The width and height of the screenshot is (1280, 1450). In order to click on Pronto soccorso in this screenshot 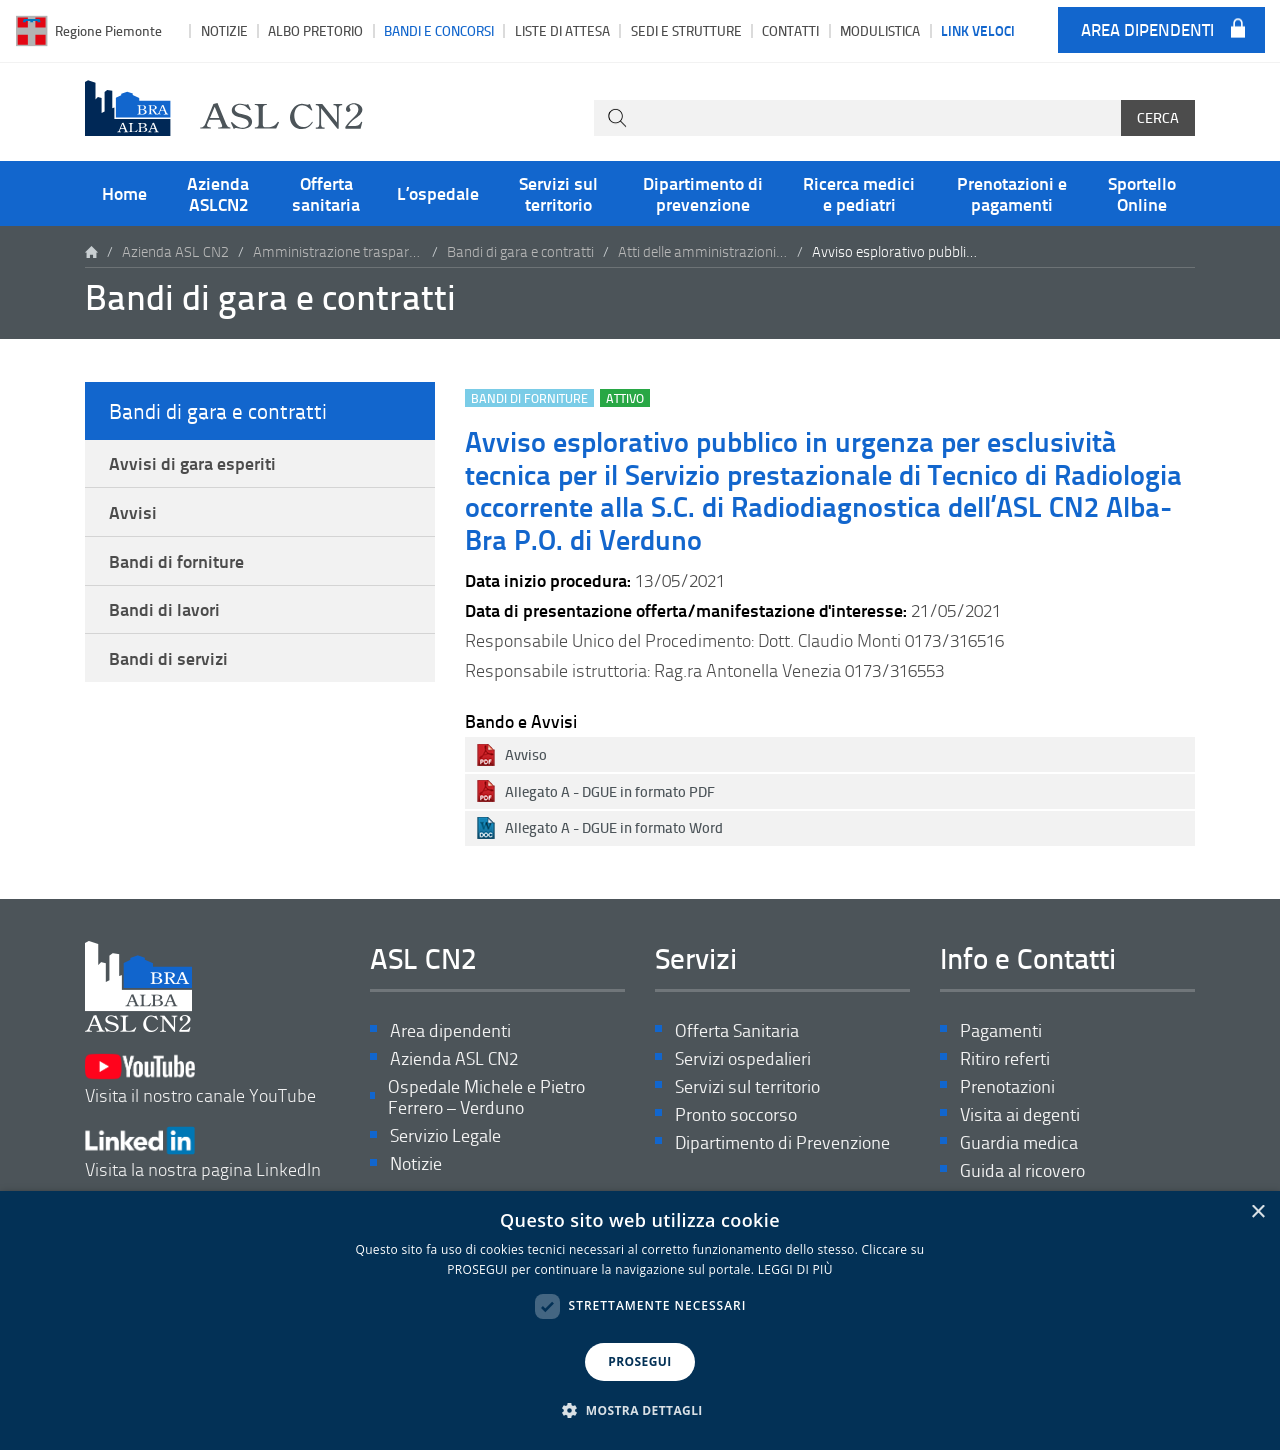, I will do `click(736, 1114)`.